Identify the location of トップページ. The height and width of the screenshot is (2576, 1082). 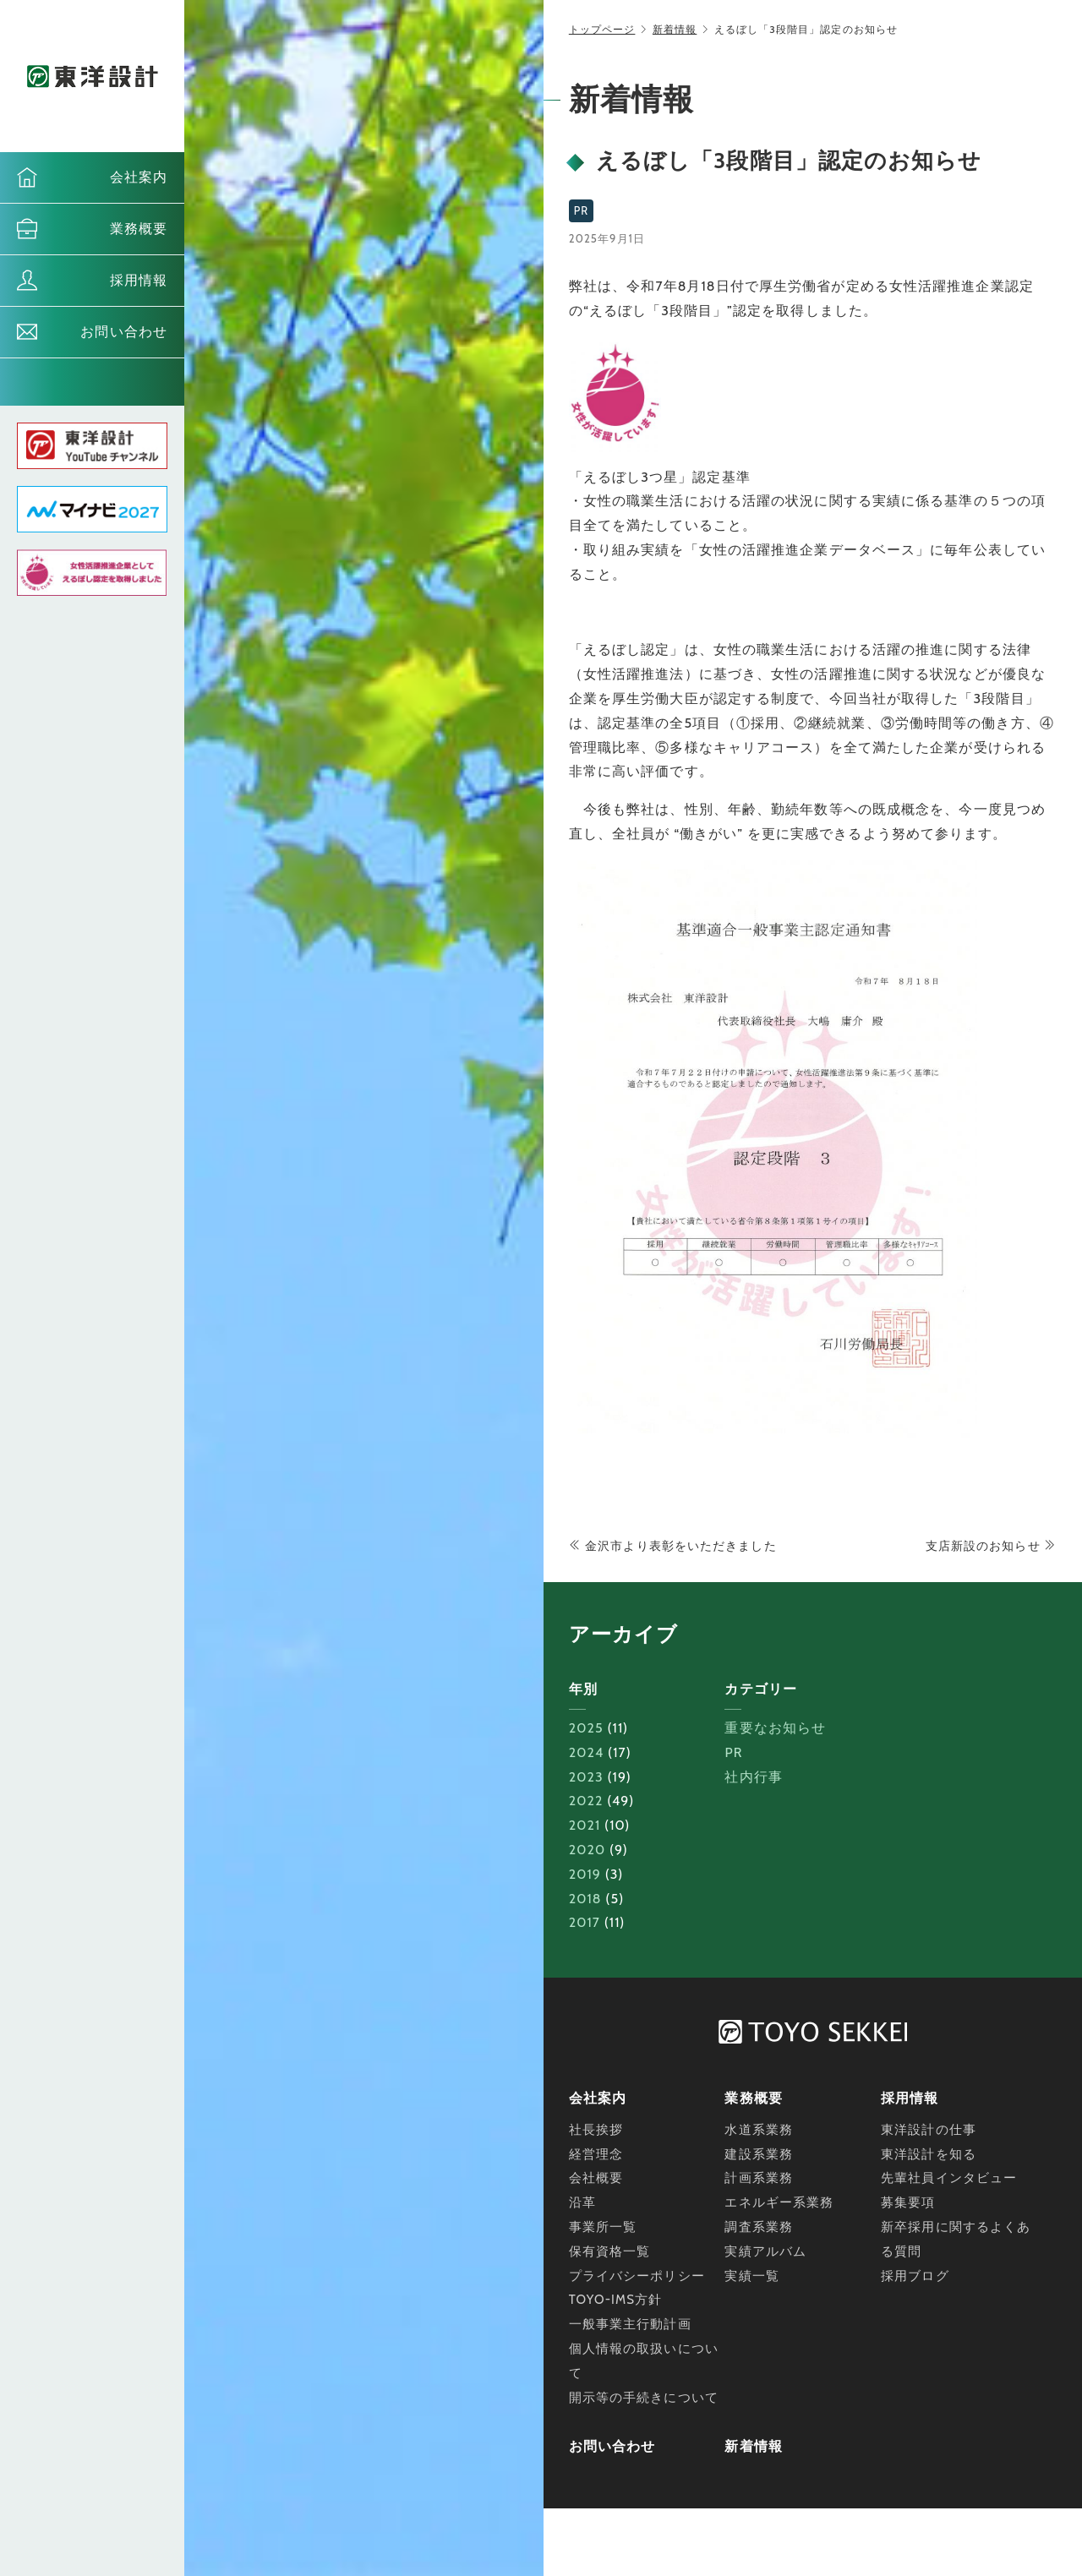
(602, 29).